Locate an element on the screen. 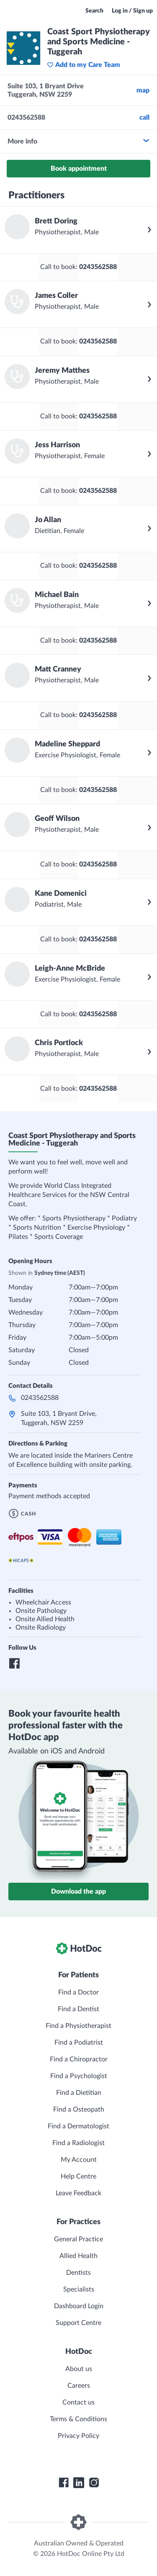 The height and width of the screenshot is (2576, 157). About us is located at coordinates (78, 2369).